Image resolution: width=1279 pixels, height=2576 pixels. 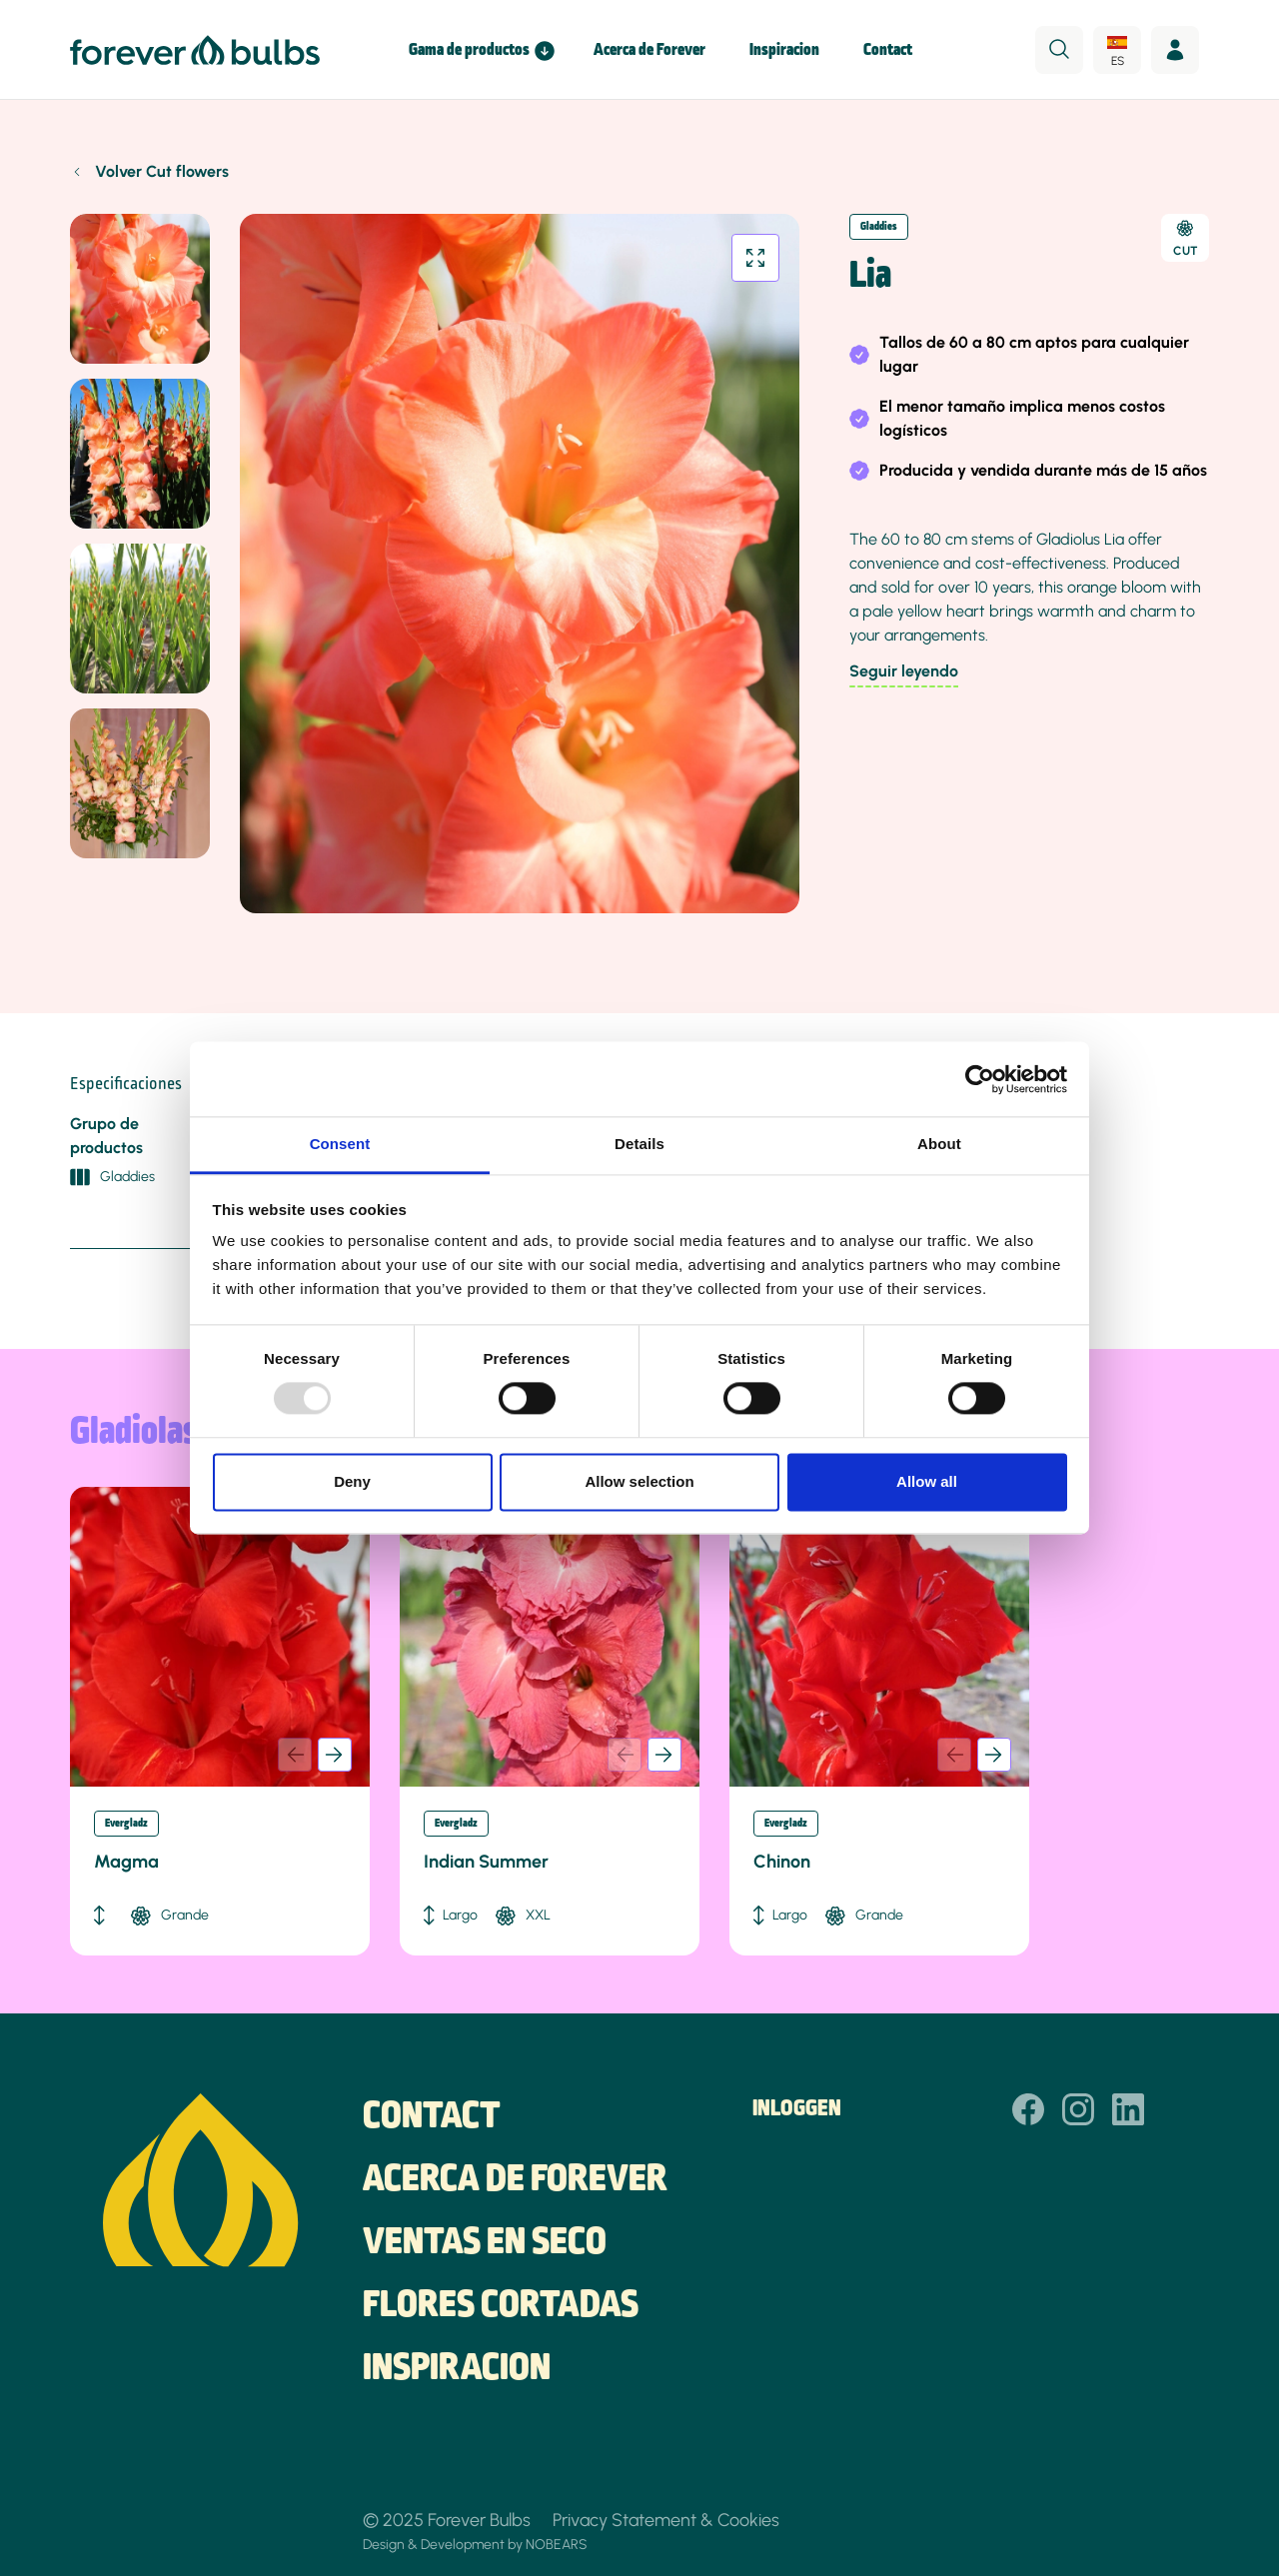 I want to click on Deny, so click(x=352, y=1481).